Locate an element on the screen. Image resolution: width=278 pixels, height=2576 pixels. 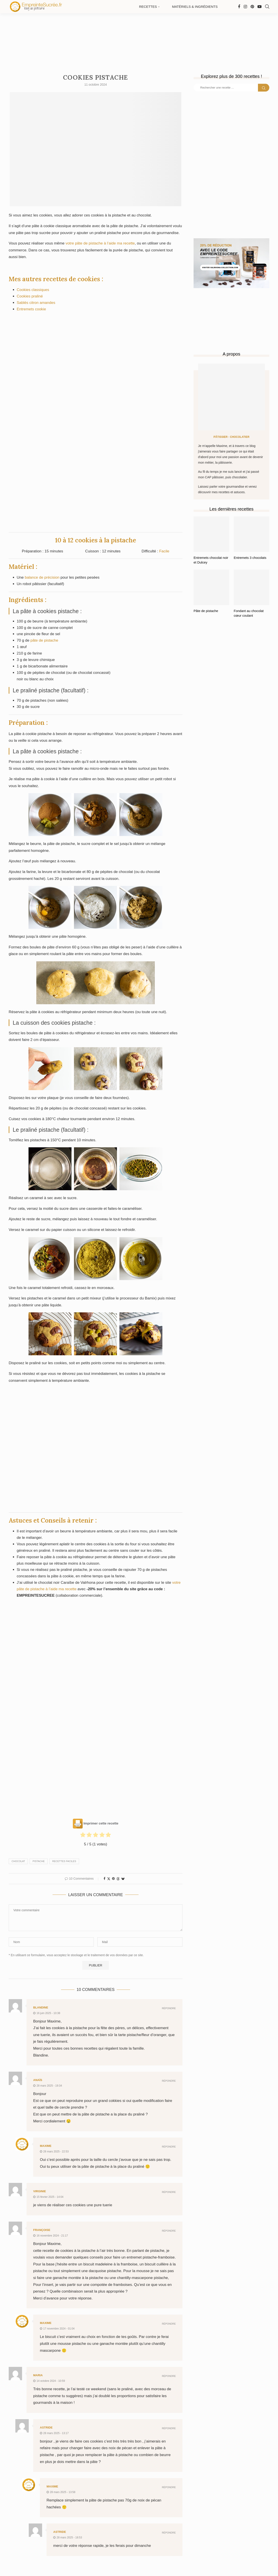
Entremets chocolat noir et Dulcey is located at coordinates (210, 560).